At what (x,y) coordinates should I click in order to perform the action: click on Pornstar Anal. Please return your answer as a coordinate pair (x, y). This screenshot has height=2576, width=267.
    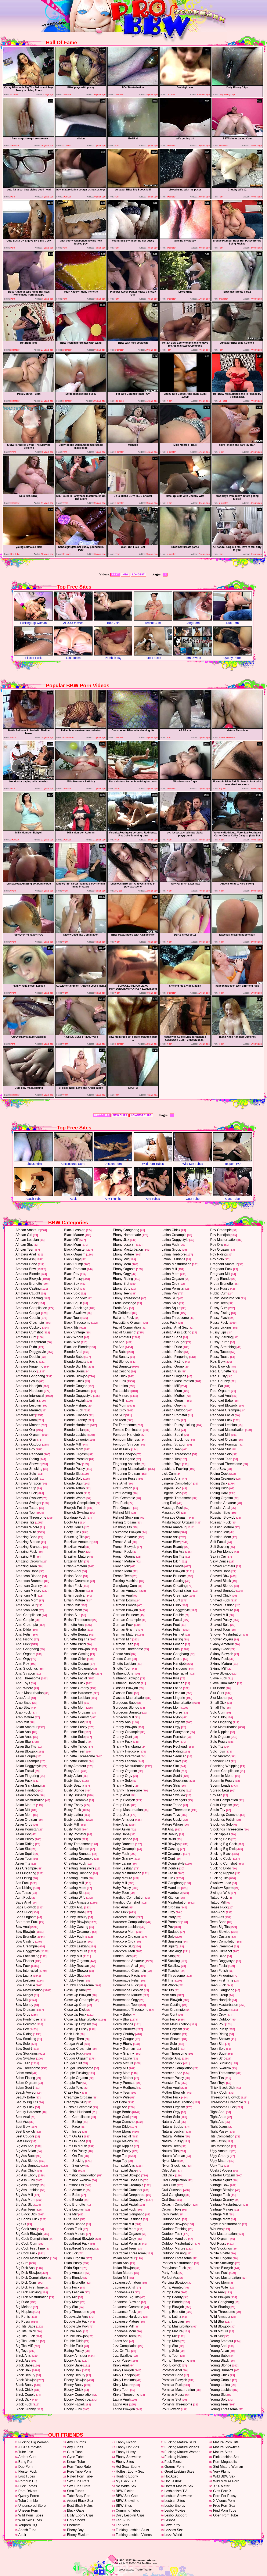
    Looking at the image, I should click on (172, 2370).